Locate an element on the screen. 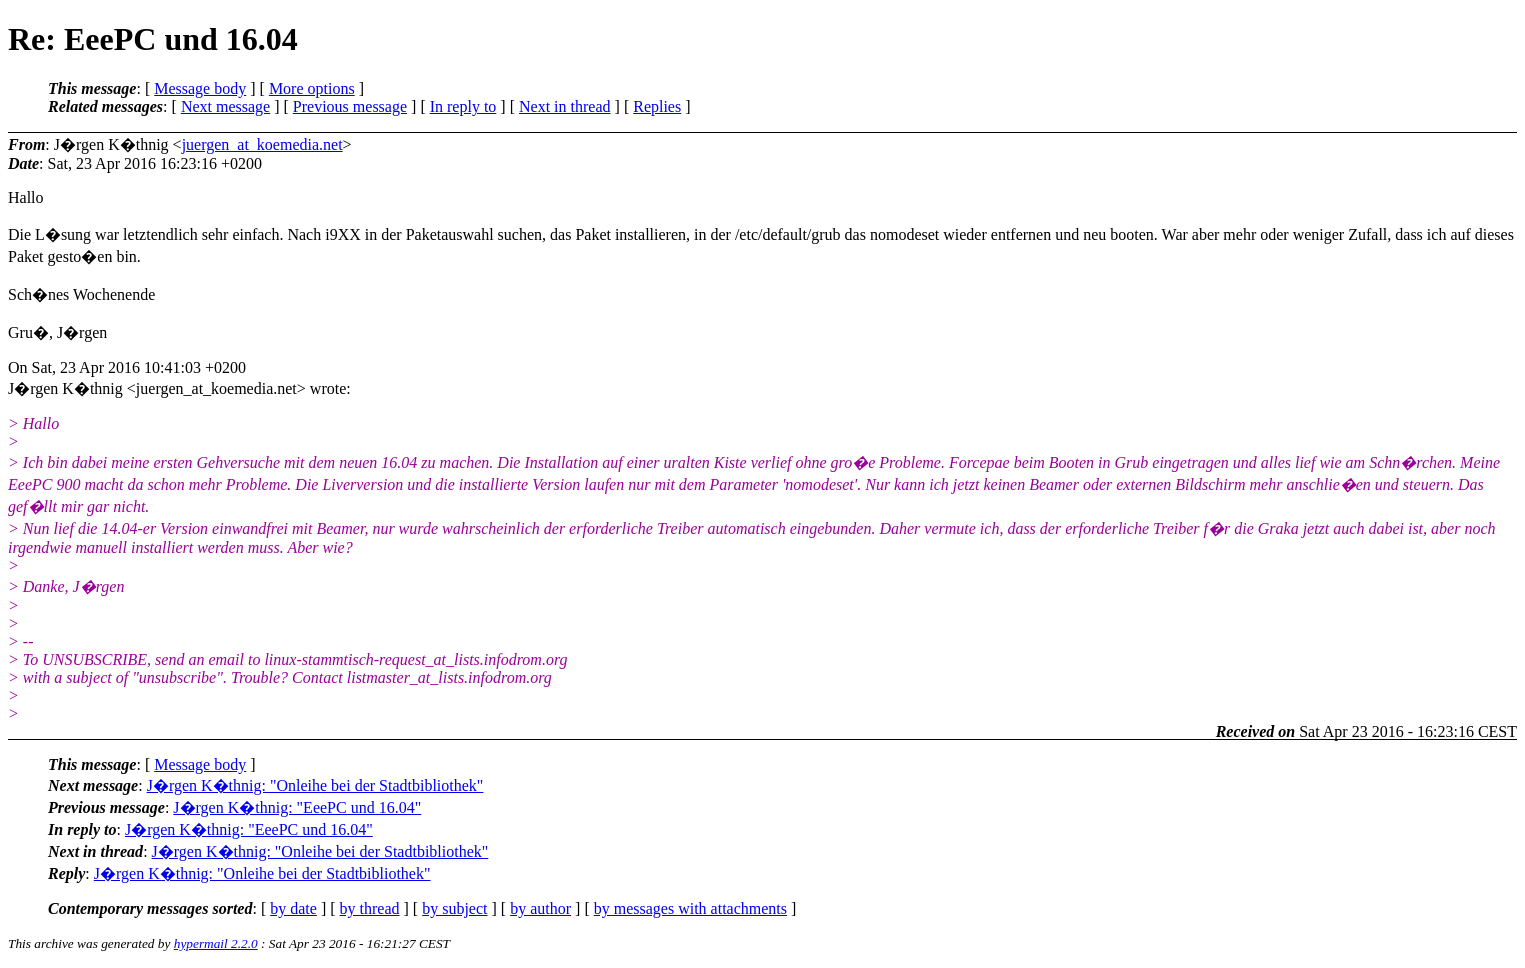 The height and width of the screenshot is (968, 1525). by author is located at coordinates (540, 908).